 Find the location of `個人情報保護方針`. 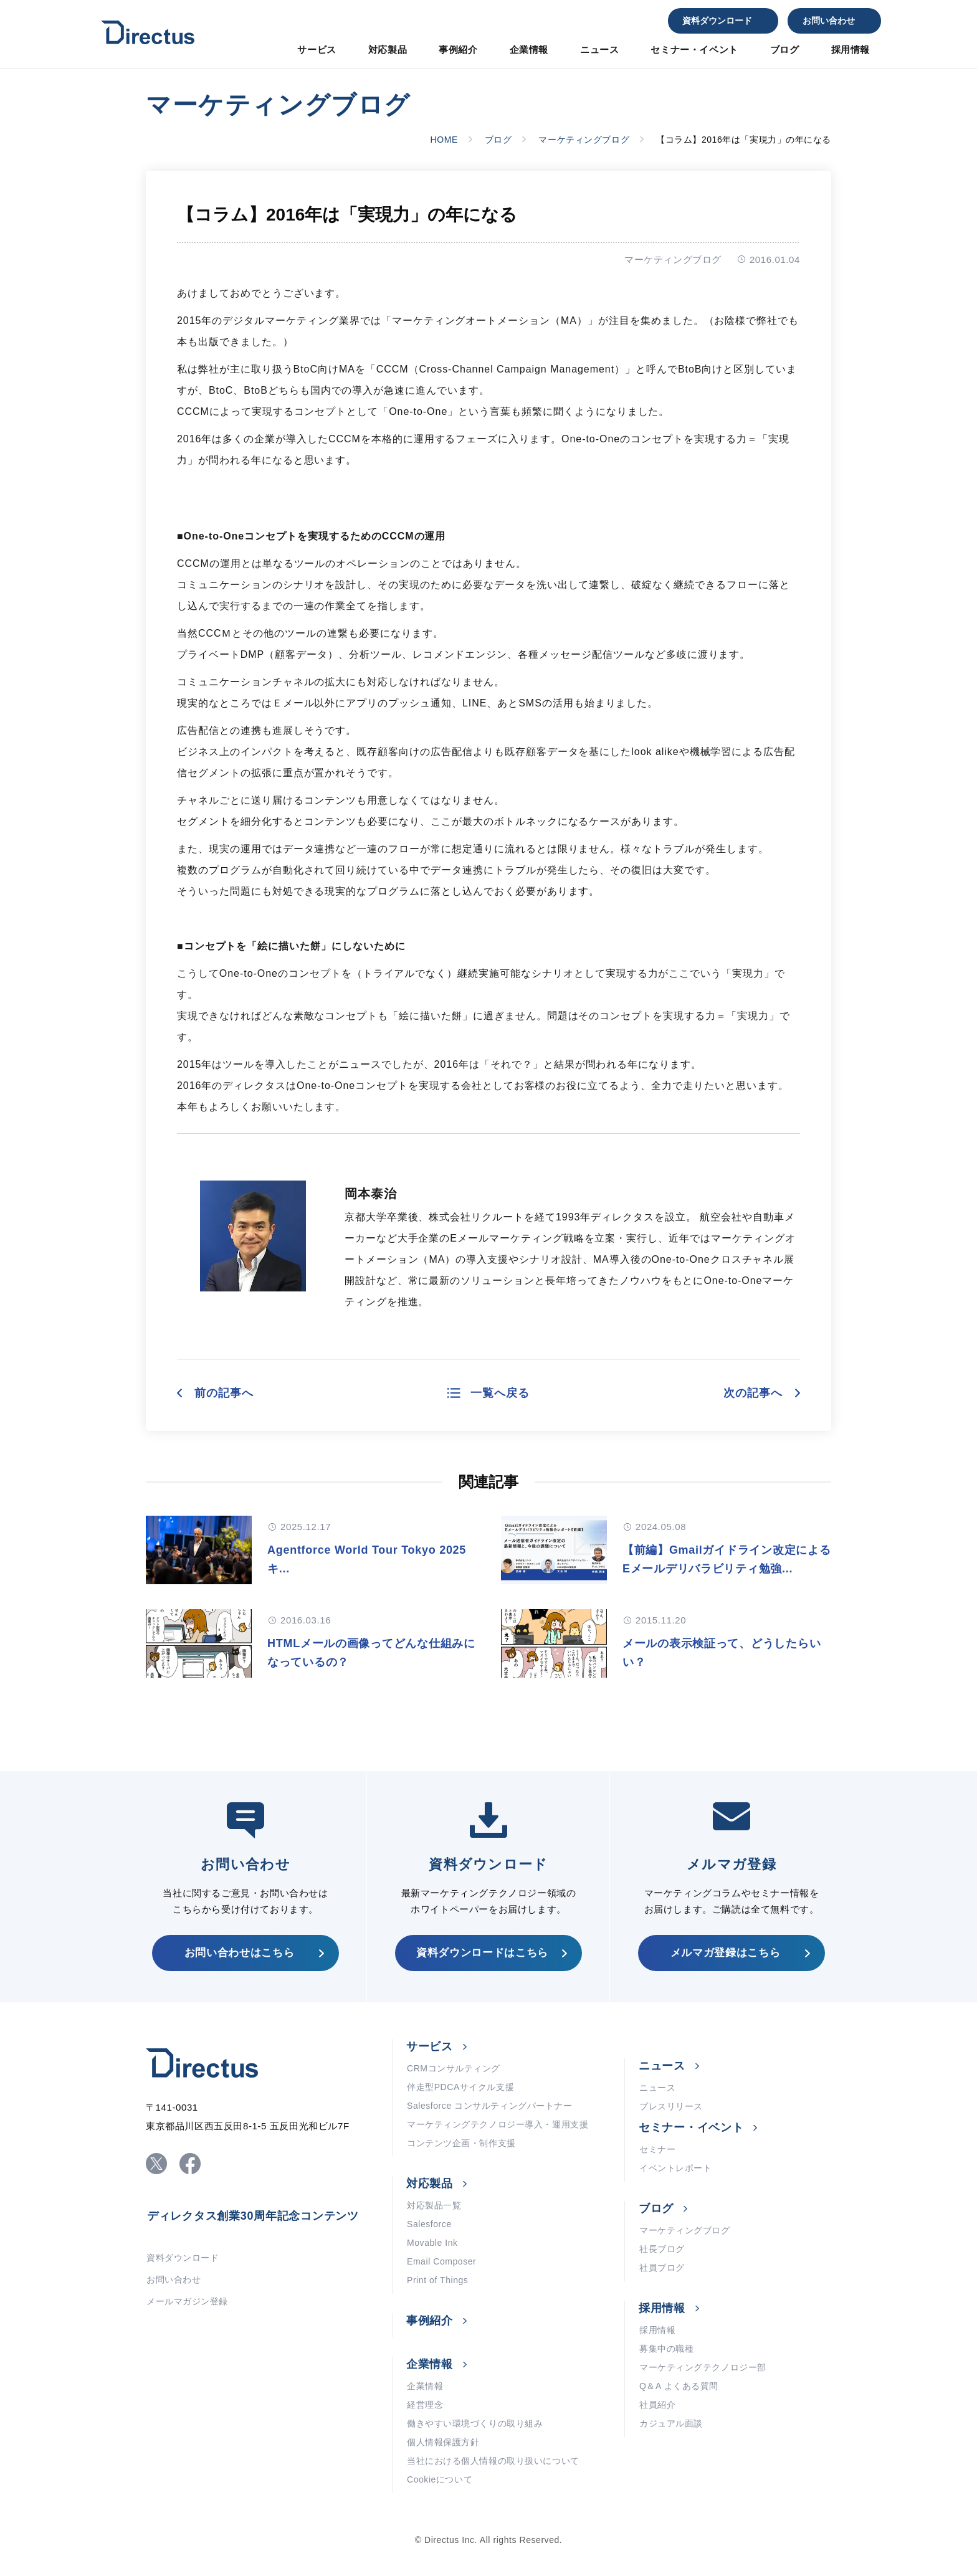

個人情報保護方針 is located at coordinates (443, 2442).